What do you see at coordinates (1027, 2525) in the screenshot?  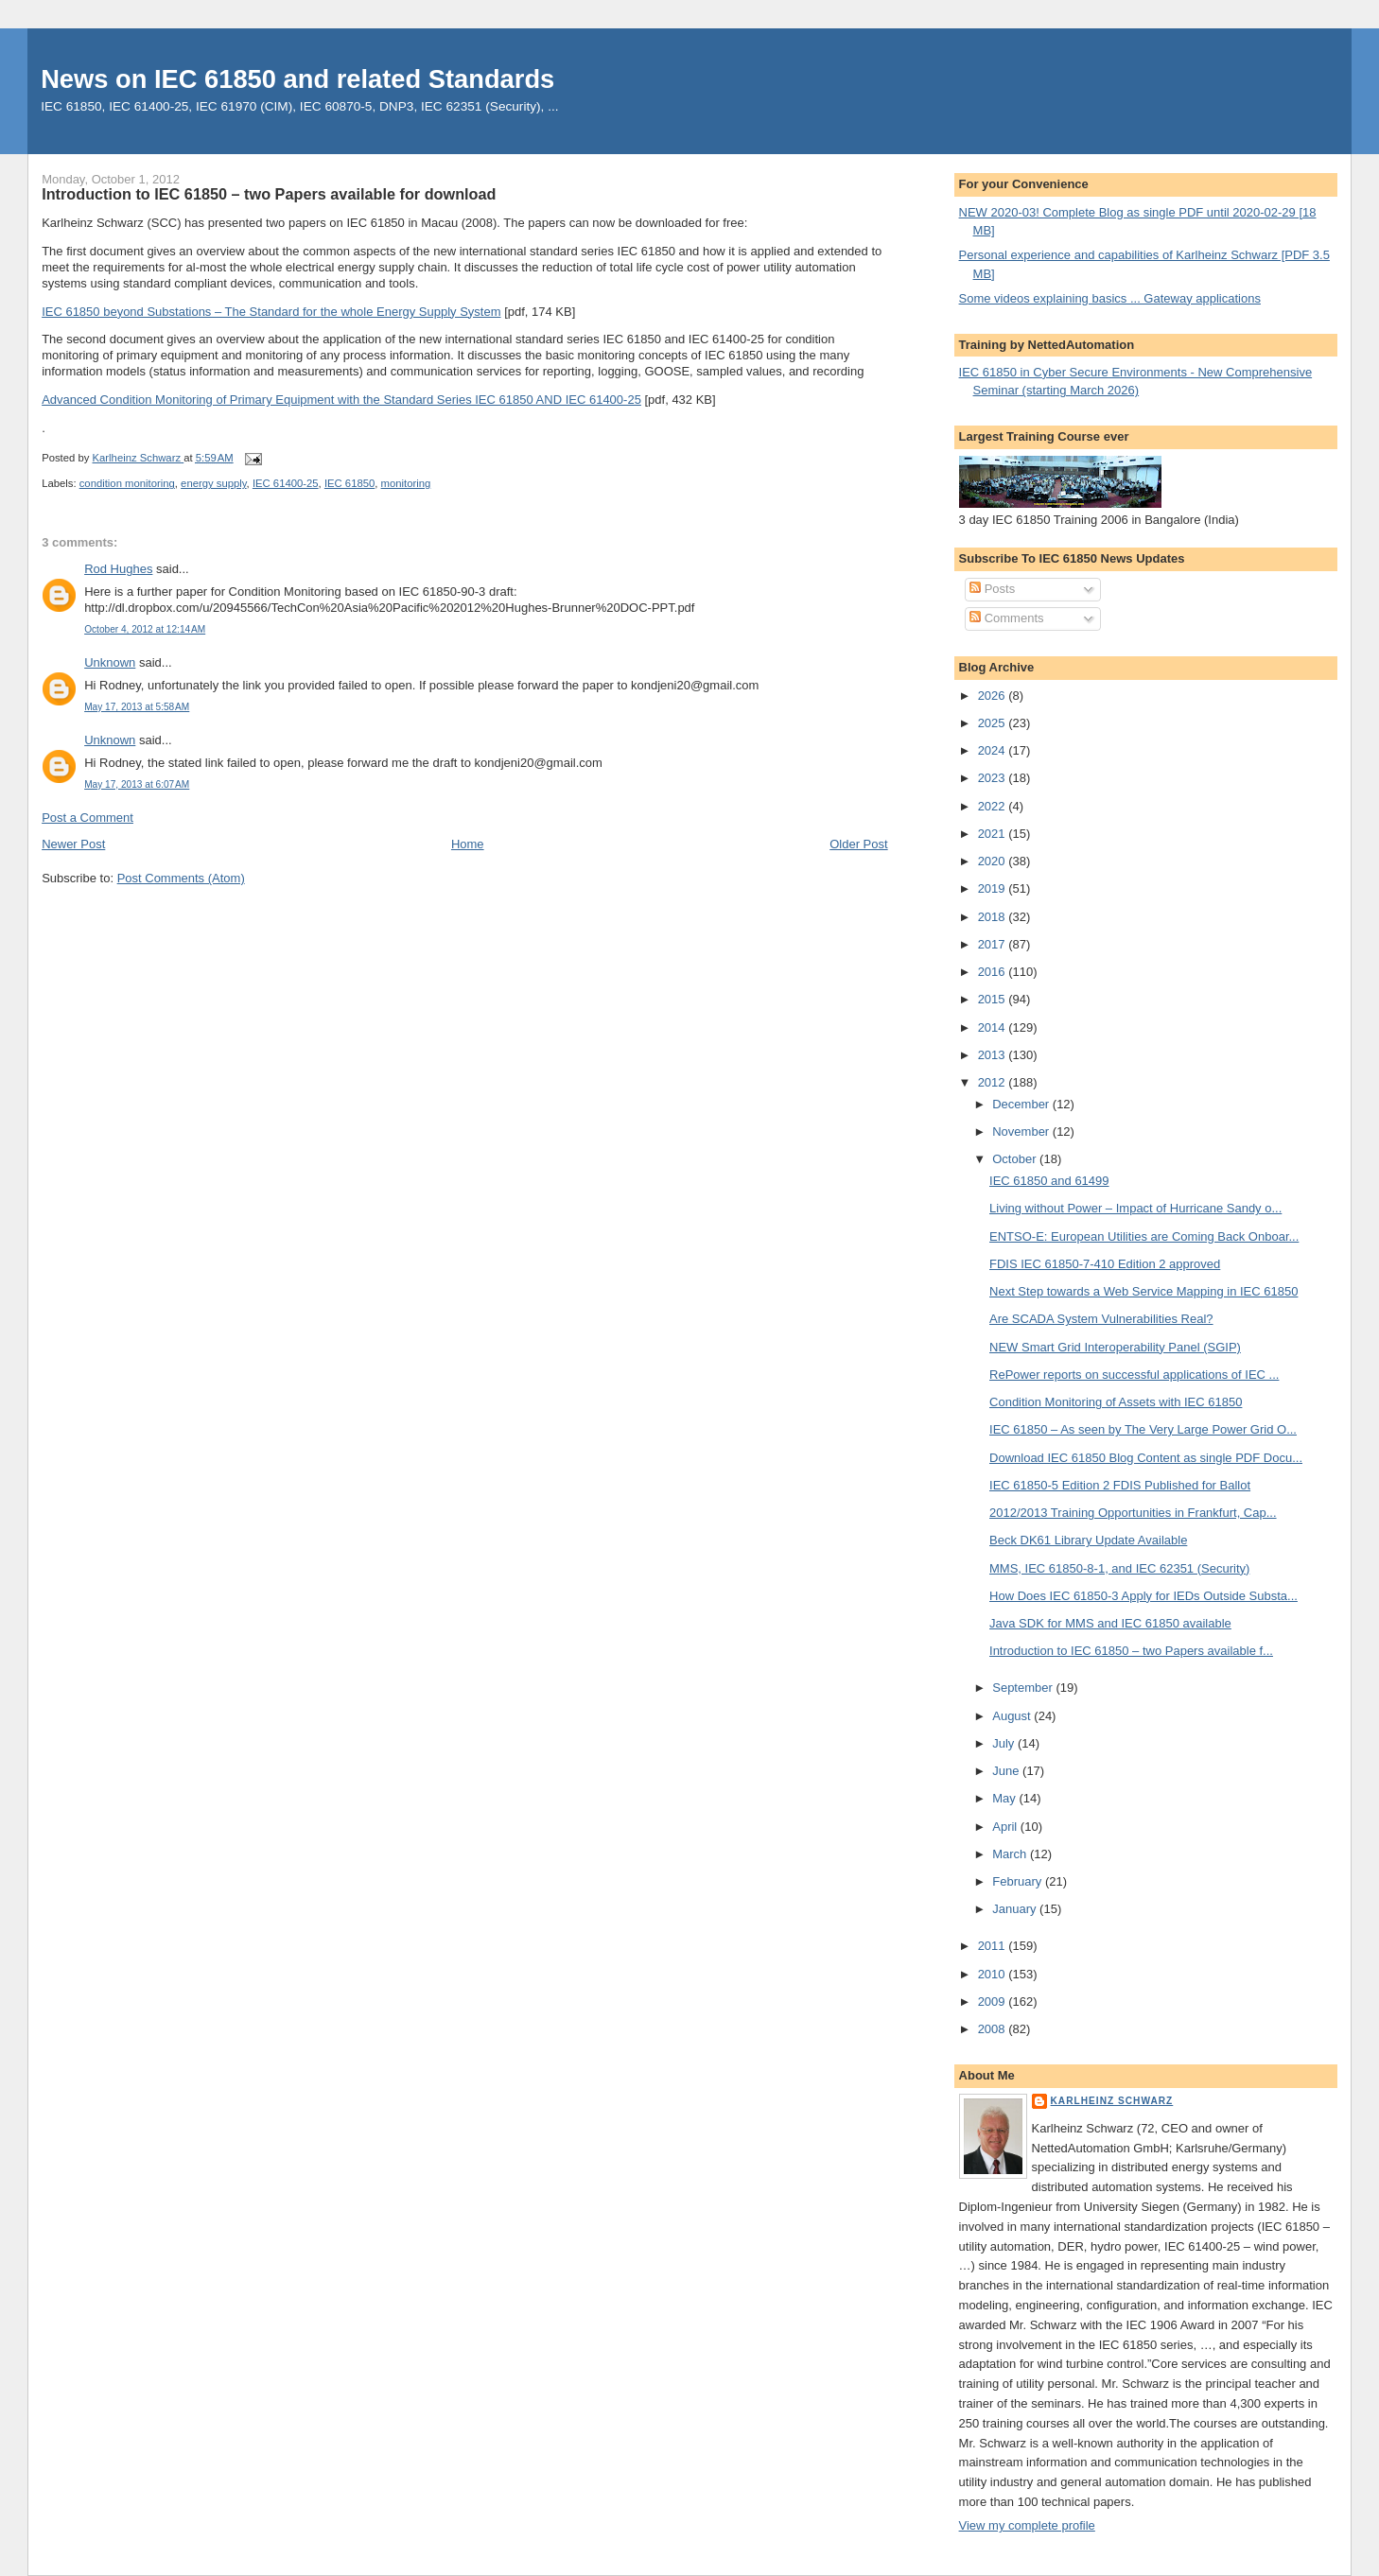 I see `View my complete profile` at bounding box center [1027, 2525].